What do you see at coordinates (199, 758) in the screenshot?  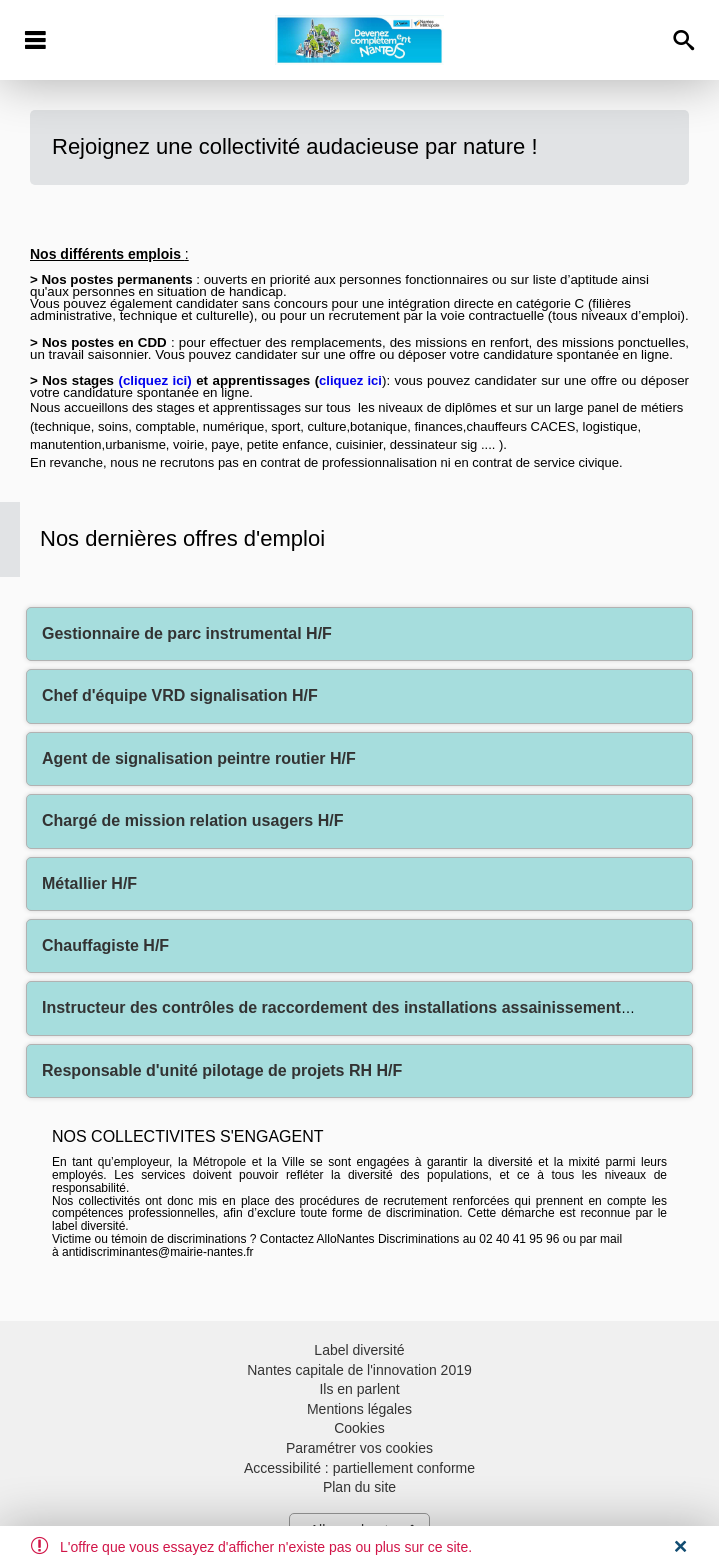 I see `Agent de signalisation peintre routier H/F` at bounding box center [199, 758].